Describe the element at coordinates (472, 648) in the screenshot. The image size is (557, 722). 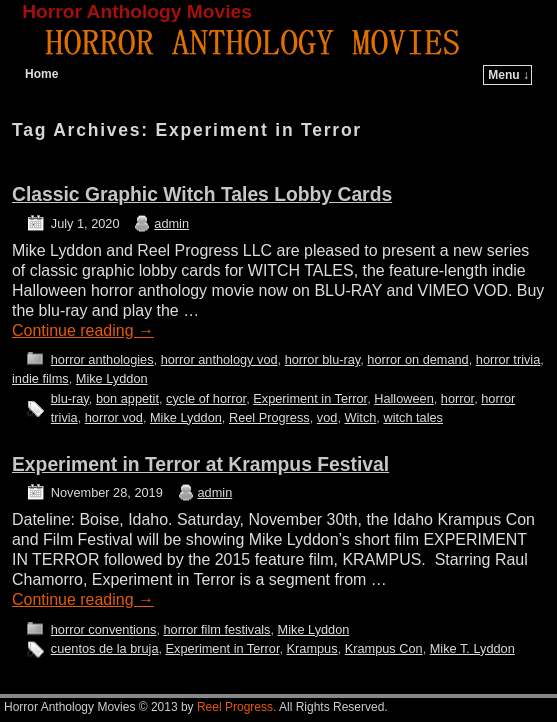
I see `Mike T. Lyddon` at that location.